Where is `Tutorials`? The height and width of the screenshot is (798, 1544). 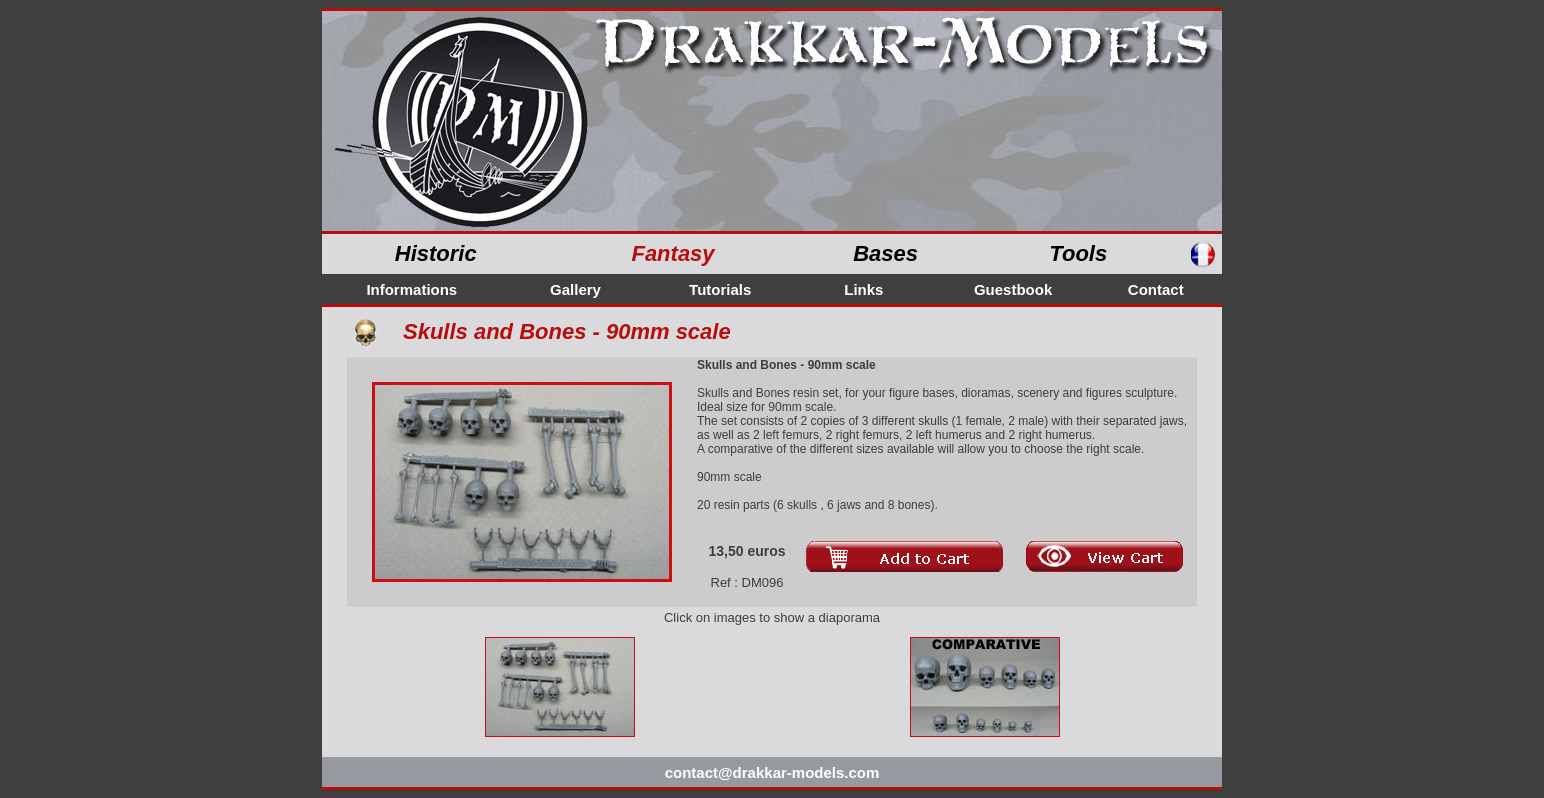 Tutorials is located at coordinates (720, 289).